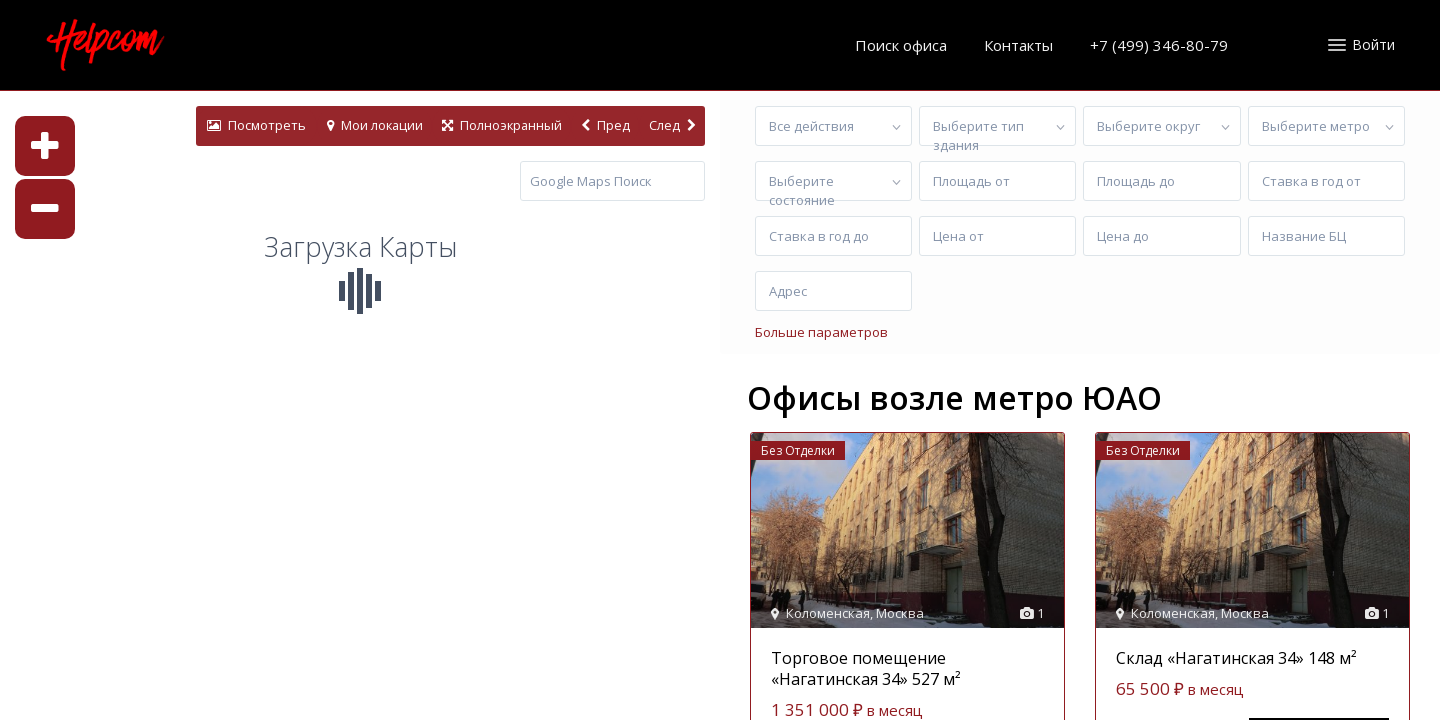 The height and width of the screenshot is (720, 1440). What do you see at coordinates (1236, 658) in the screenshot?
I see `Склад «Нагатинская 34» 148 м²` at bounding box center [1236, 658].